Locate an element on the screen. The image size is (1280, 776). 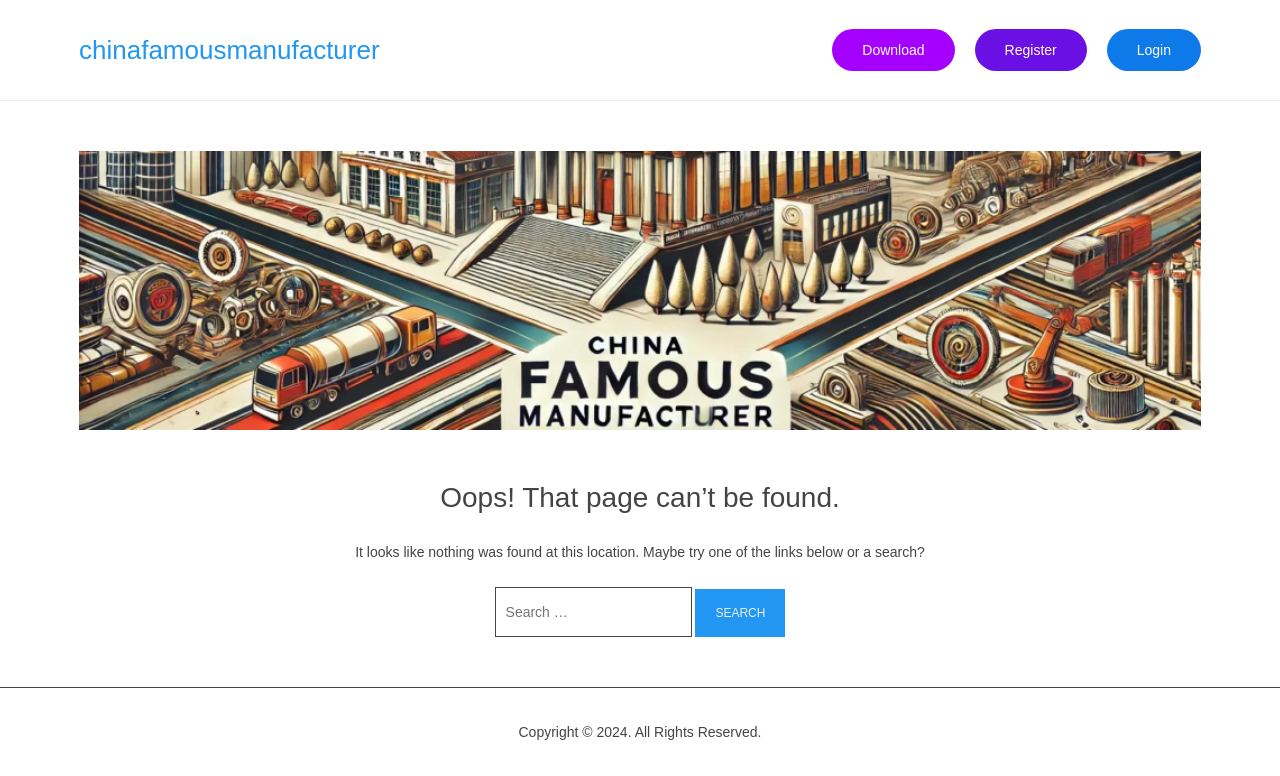
Login is located at coordinates (1154, 50).